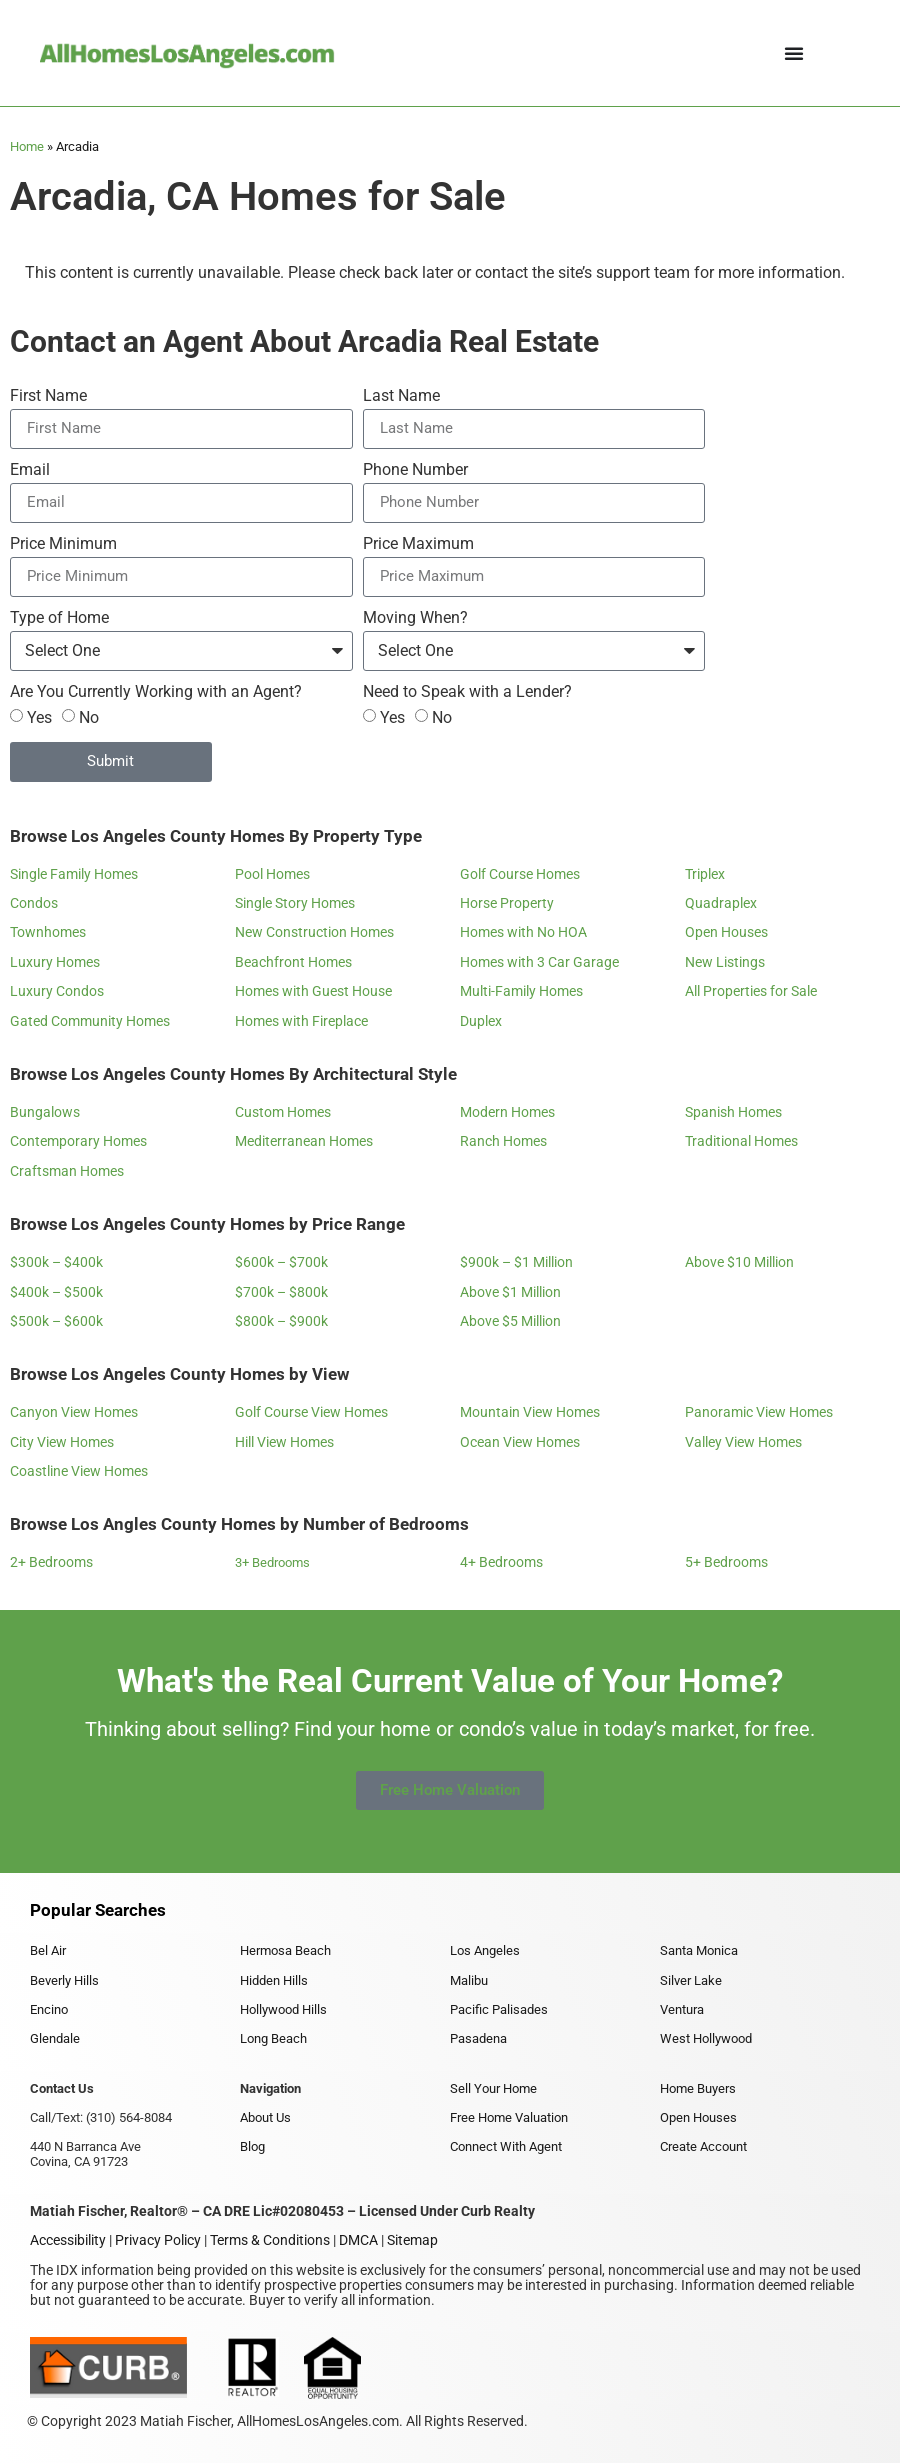  Describe the element at coordinates (63, 544) in the screenshot. I see `Price Minimum` at that location.